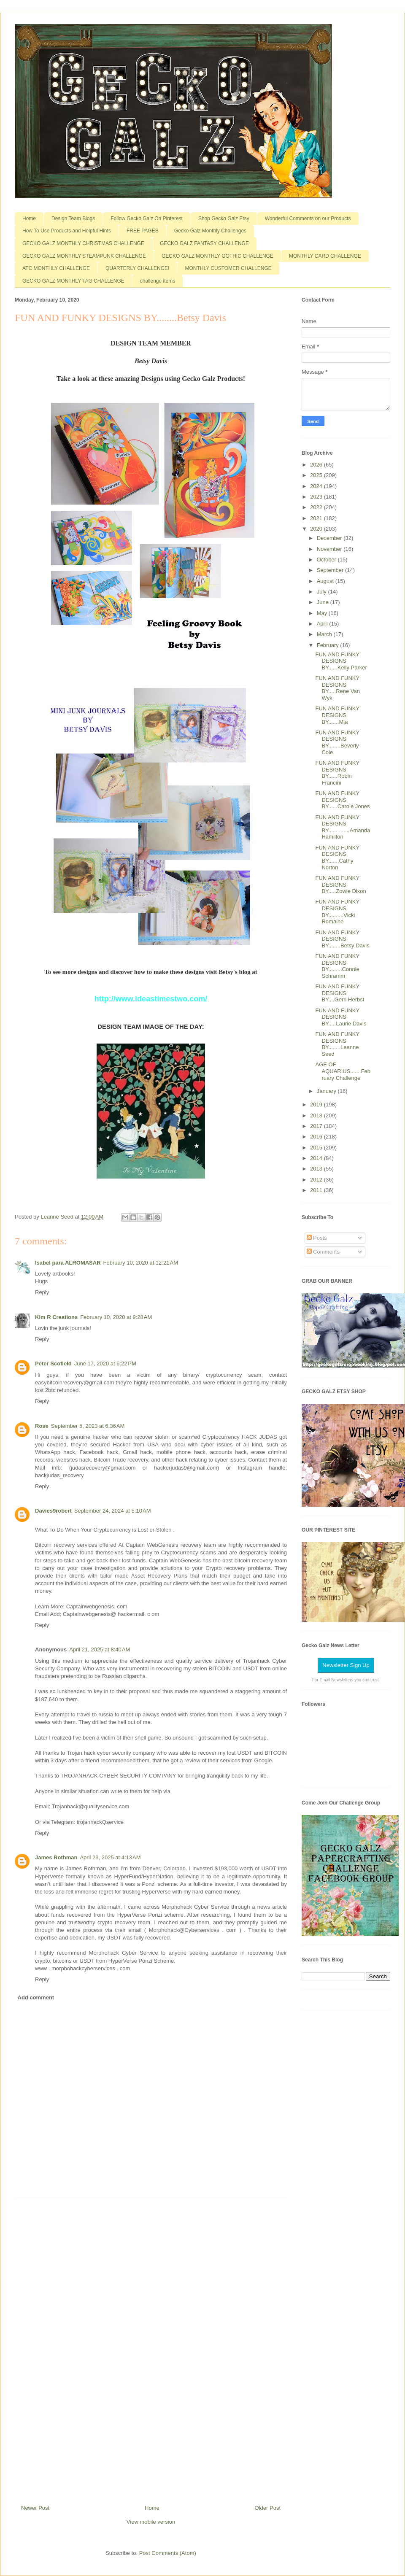 The height and width of the screenshot is (2576, 405). I want to click on April 23, 2025 at 4:13 AM, so click(110, 1857).